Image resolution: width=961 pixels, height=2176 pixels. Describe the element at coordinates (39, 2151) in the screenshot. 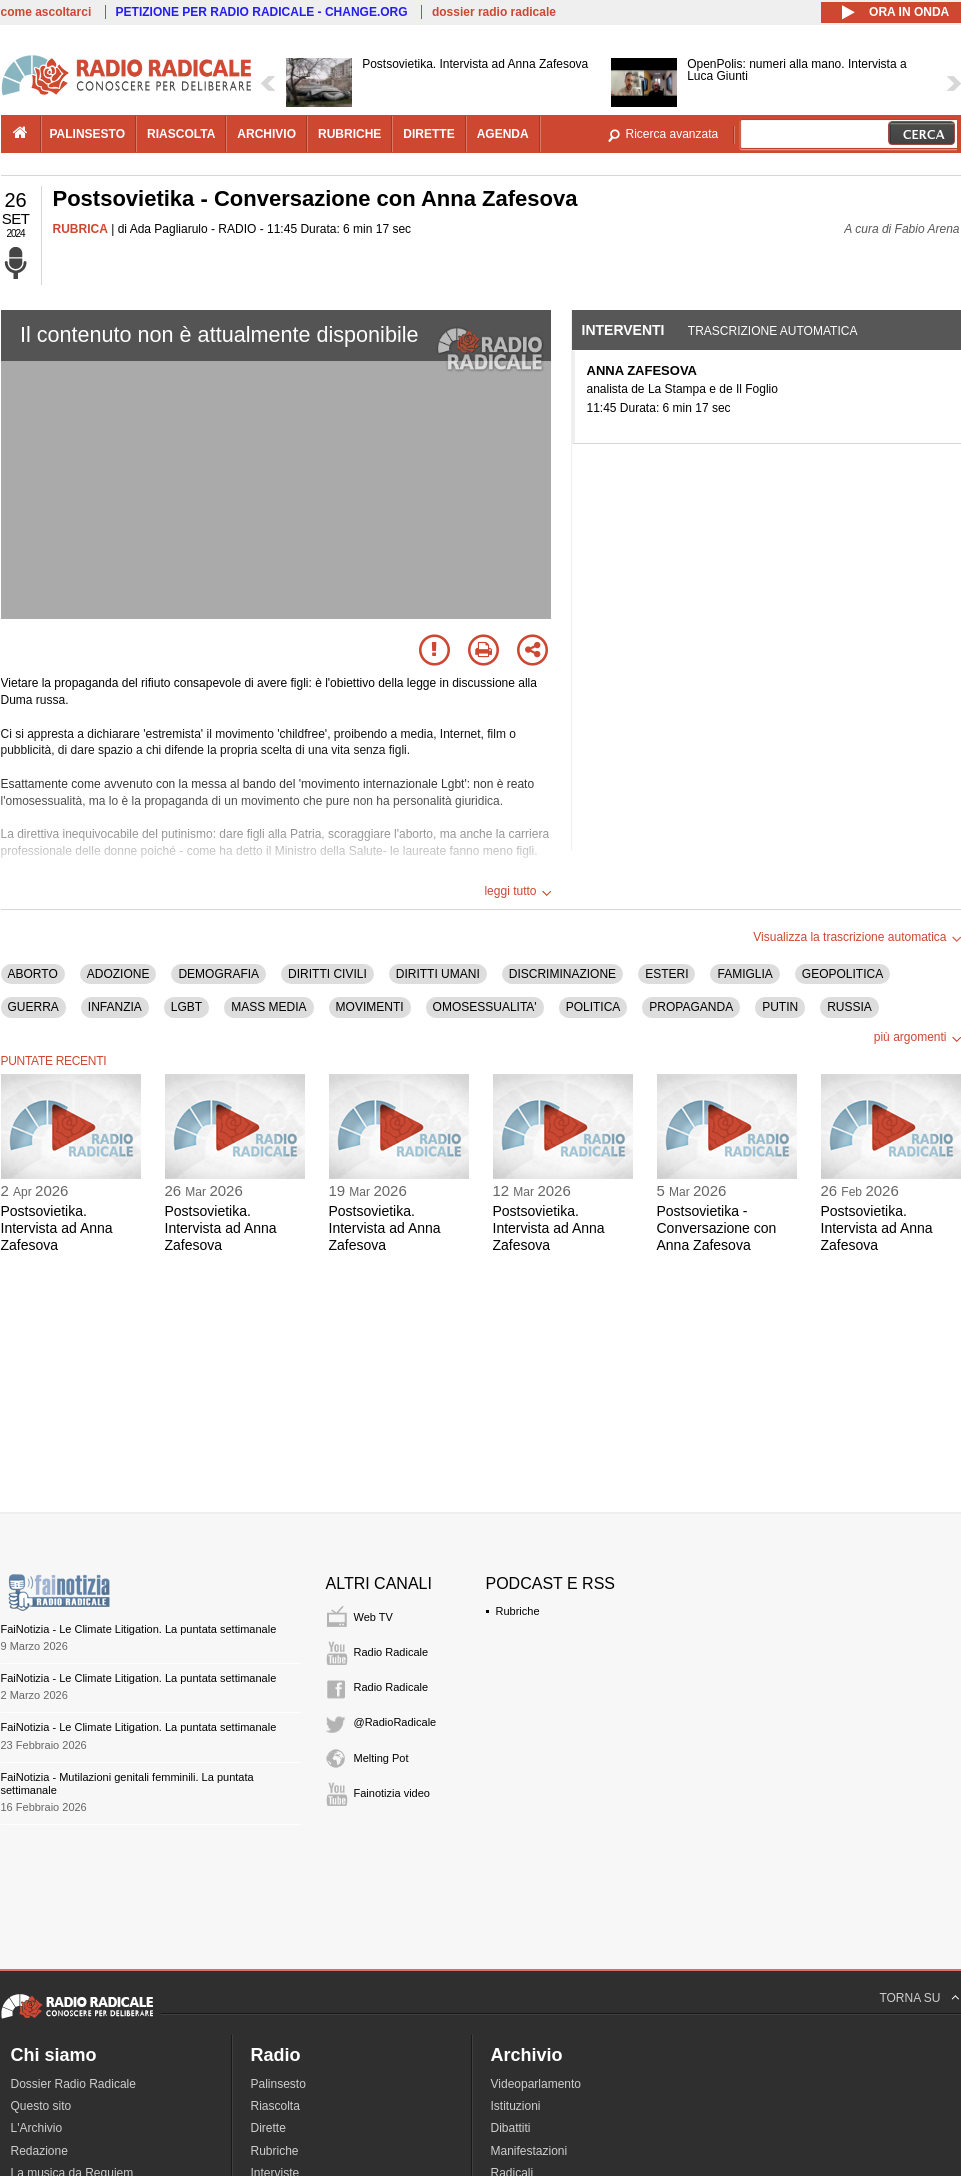

I see `Redazione` at that location.